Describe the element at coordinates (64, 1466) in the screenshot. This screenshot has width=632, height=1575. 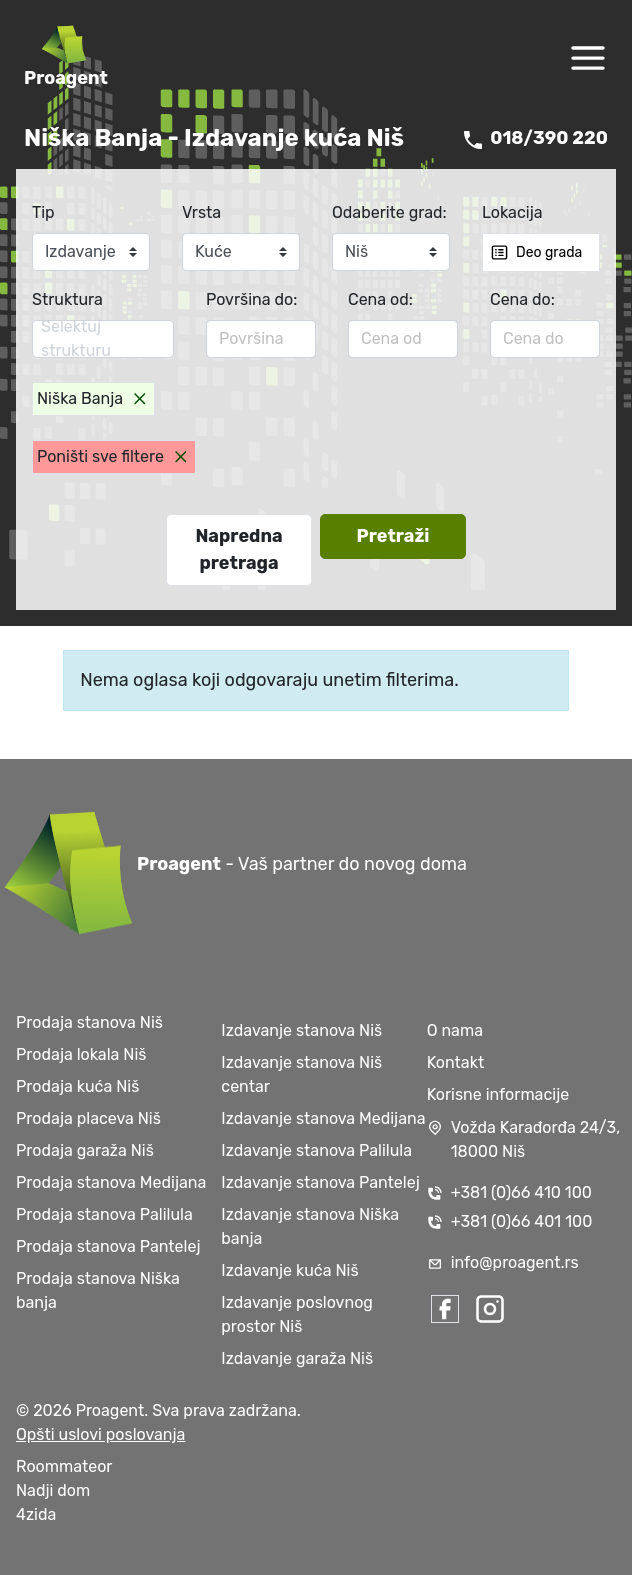
I see `Roommateor` at that location.